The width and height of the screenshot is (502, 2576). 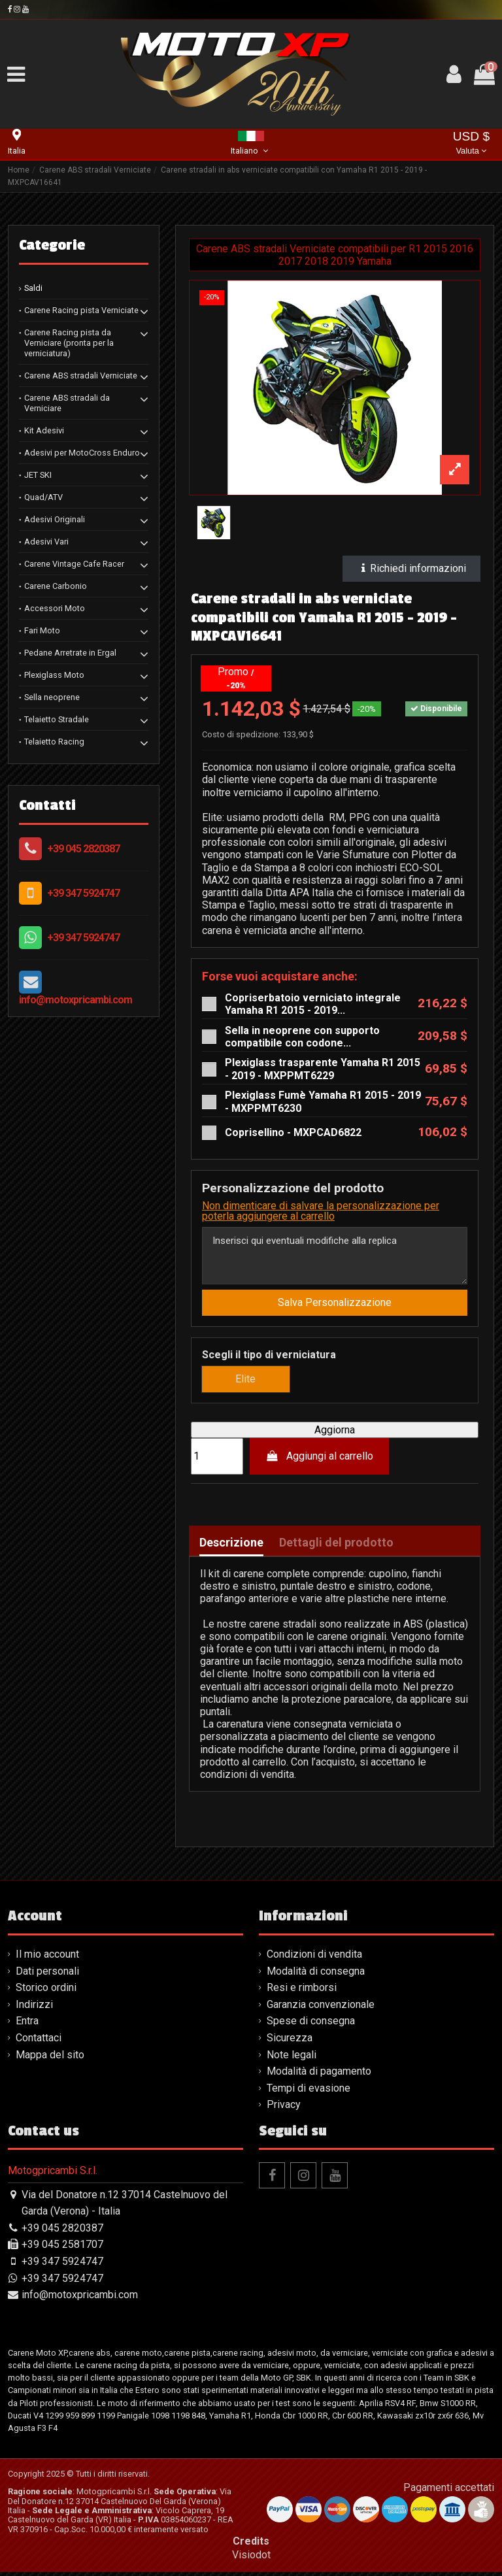 What do you see at coordinates (81, 310) in the screenshot?
I see `Carene Racing pista Verniciate` at bounding box center [81, 310].